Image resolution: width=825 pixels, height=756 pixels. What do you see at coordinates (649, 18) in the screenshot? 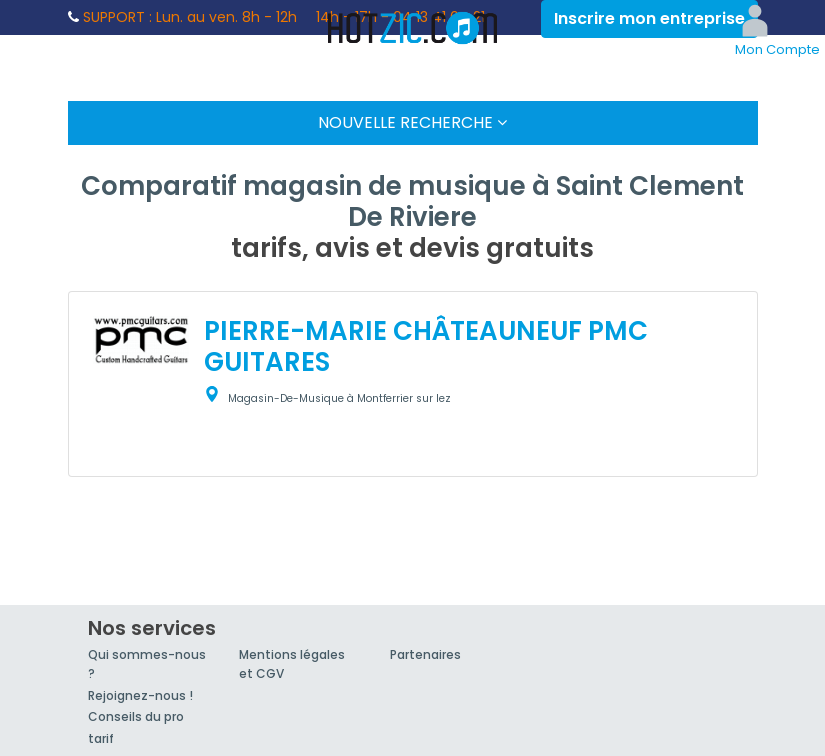
I see `Inscrire mon entreprise` at bounding box center [649, 18].